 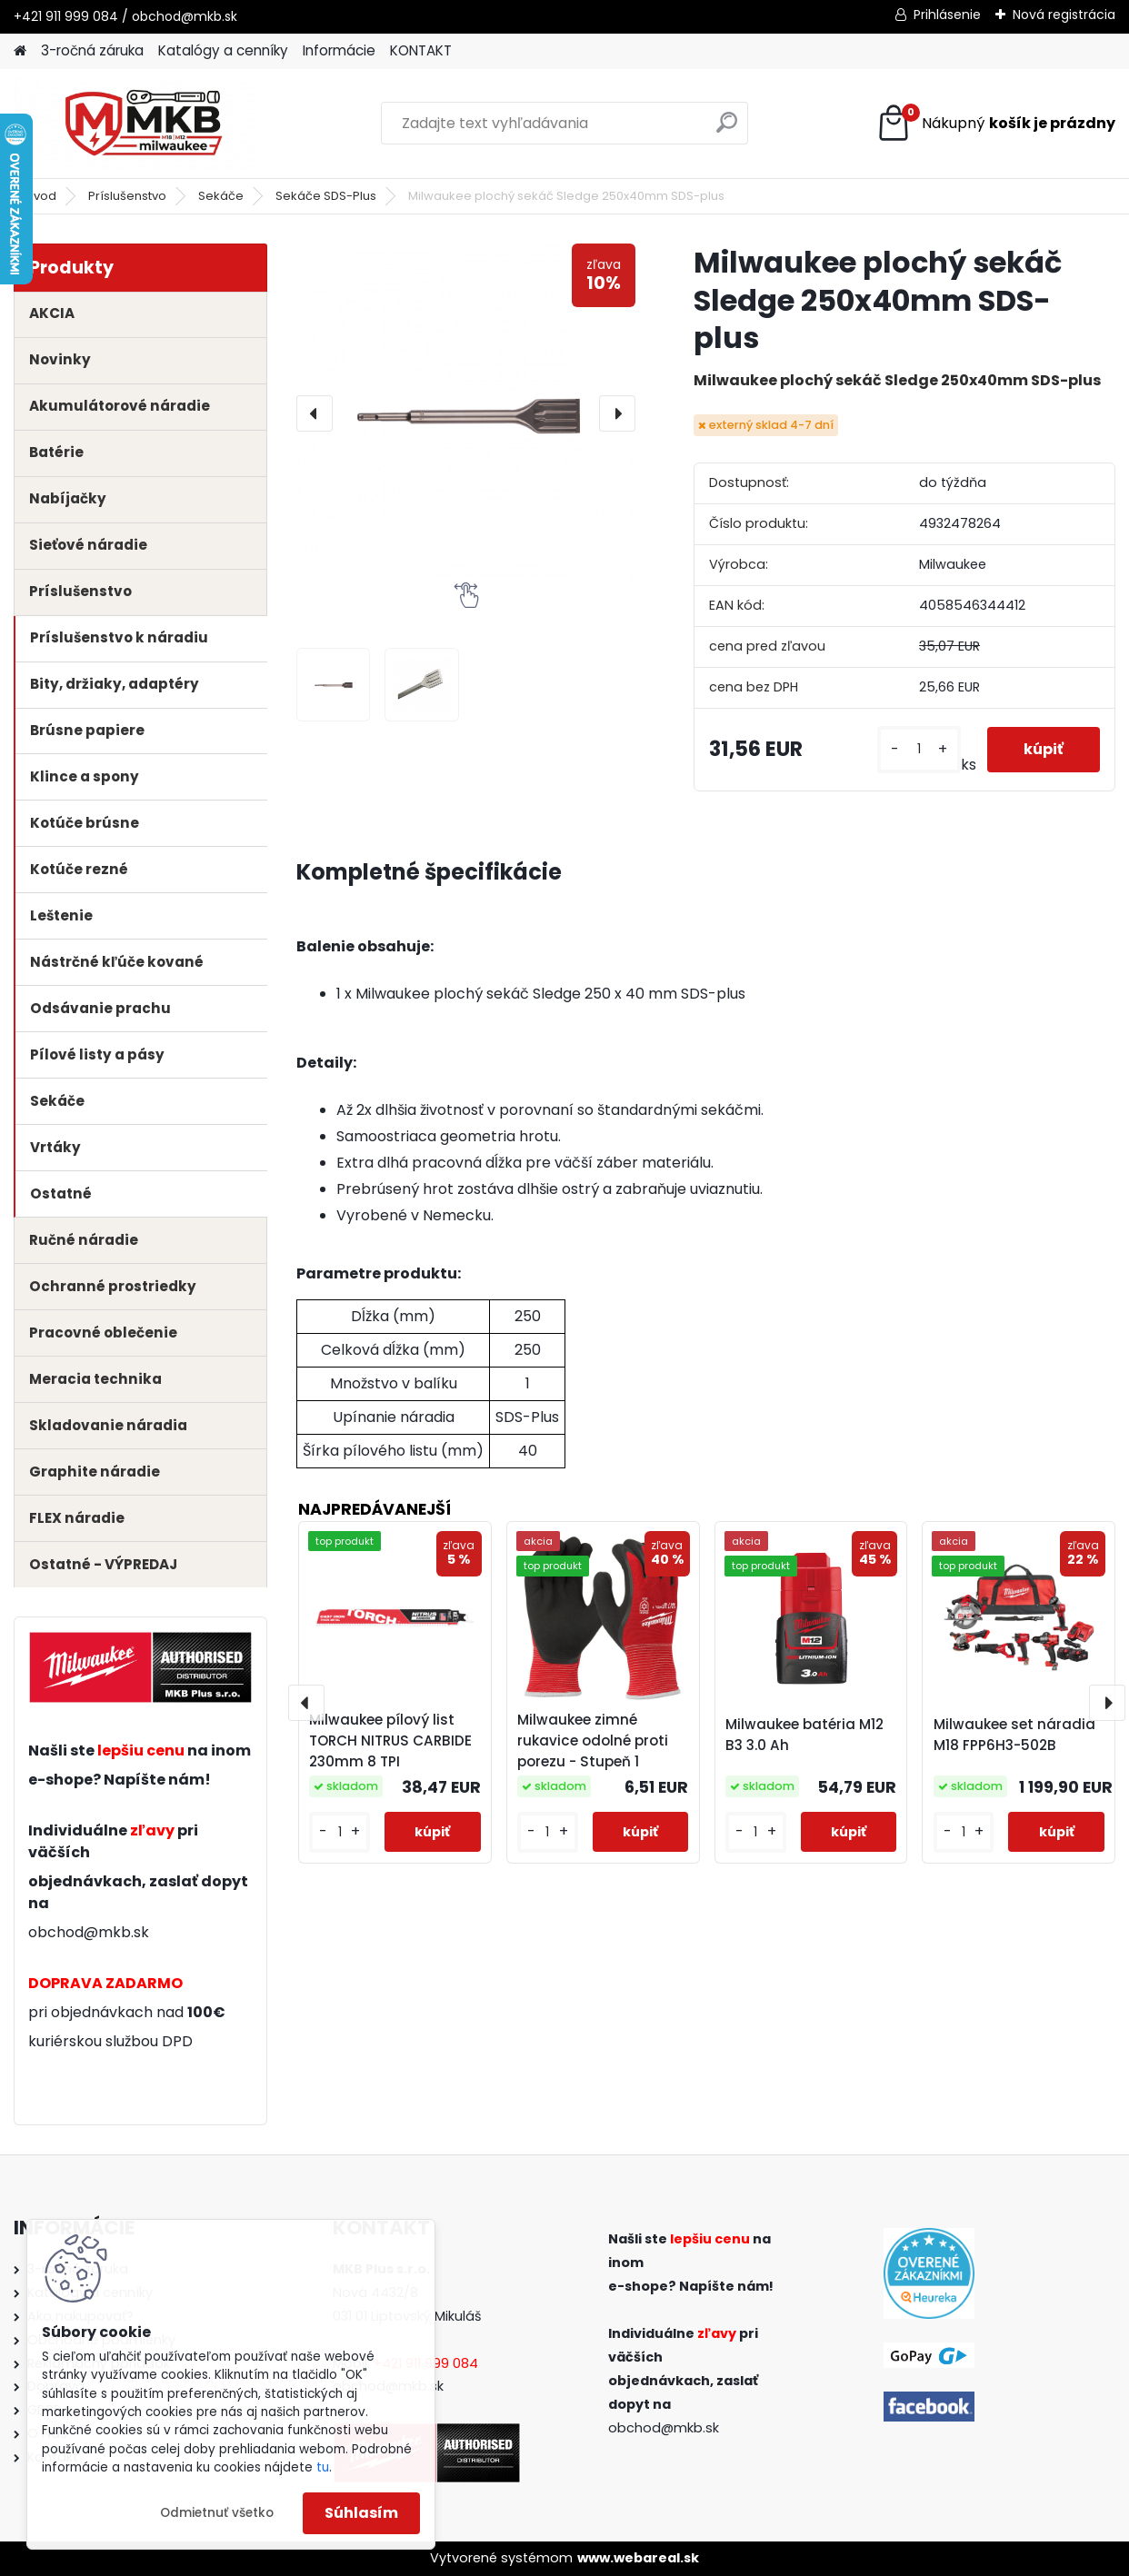 What do you see at coordinates (217, 2512) in the screenshot?
I see `Odmietnuť všetko` at bounding box center [217, 2512].